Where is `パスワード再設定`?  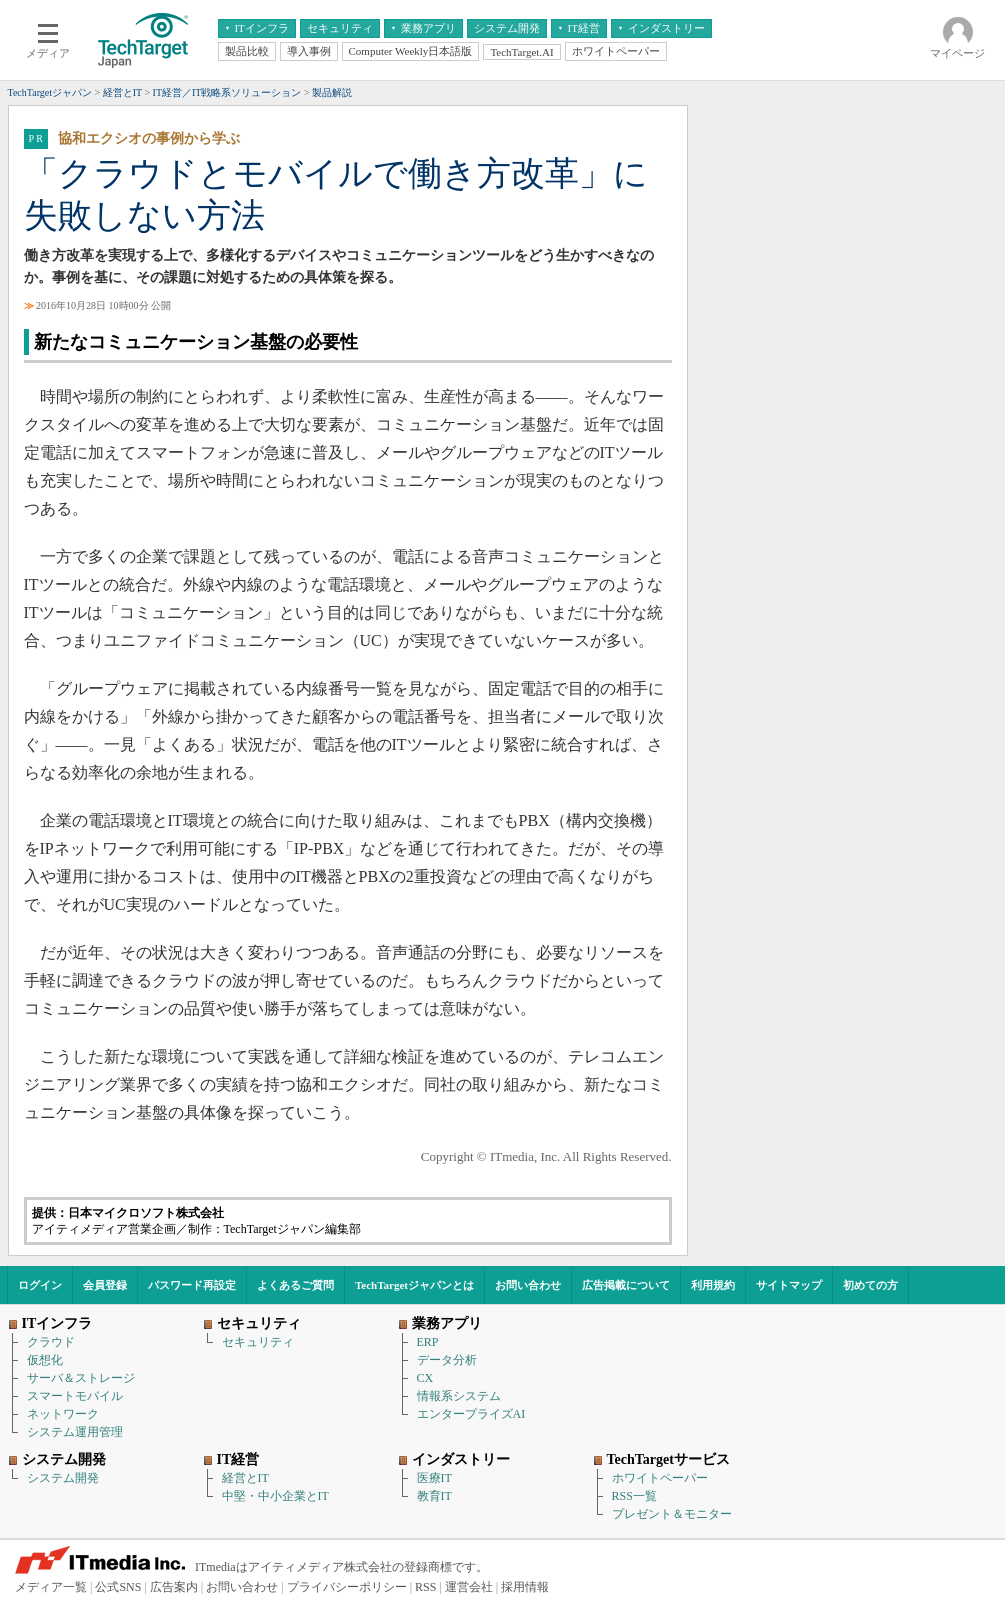 パスワード再設定 is located at coordinates (192, 1285).